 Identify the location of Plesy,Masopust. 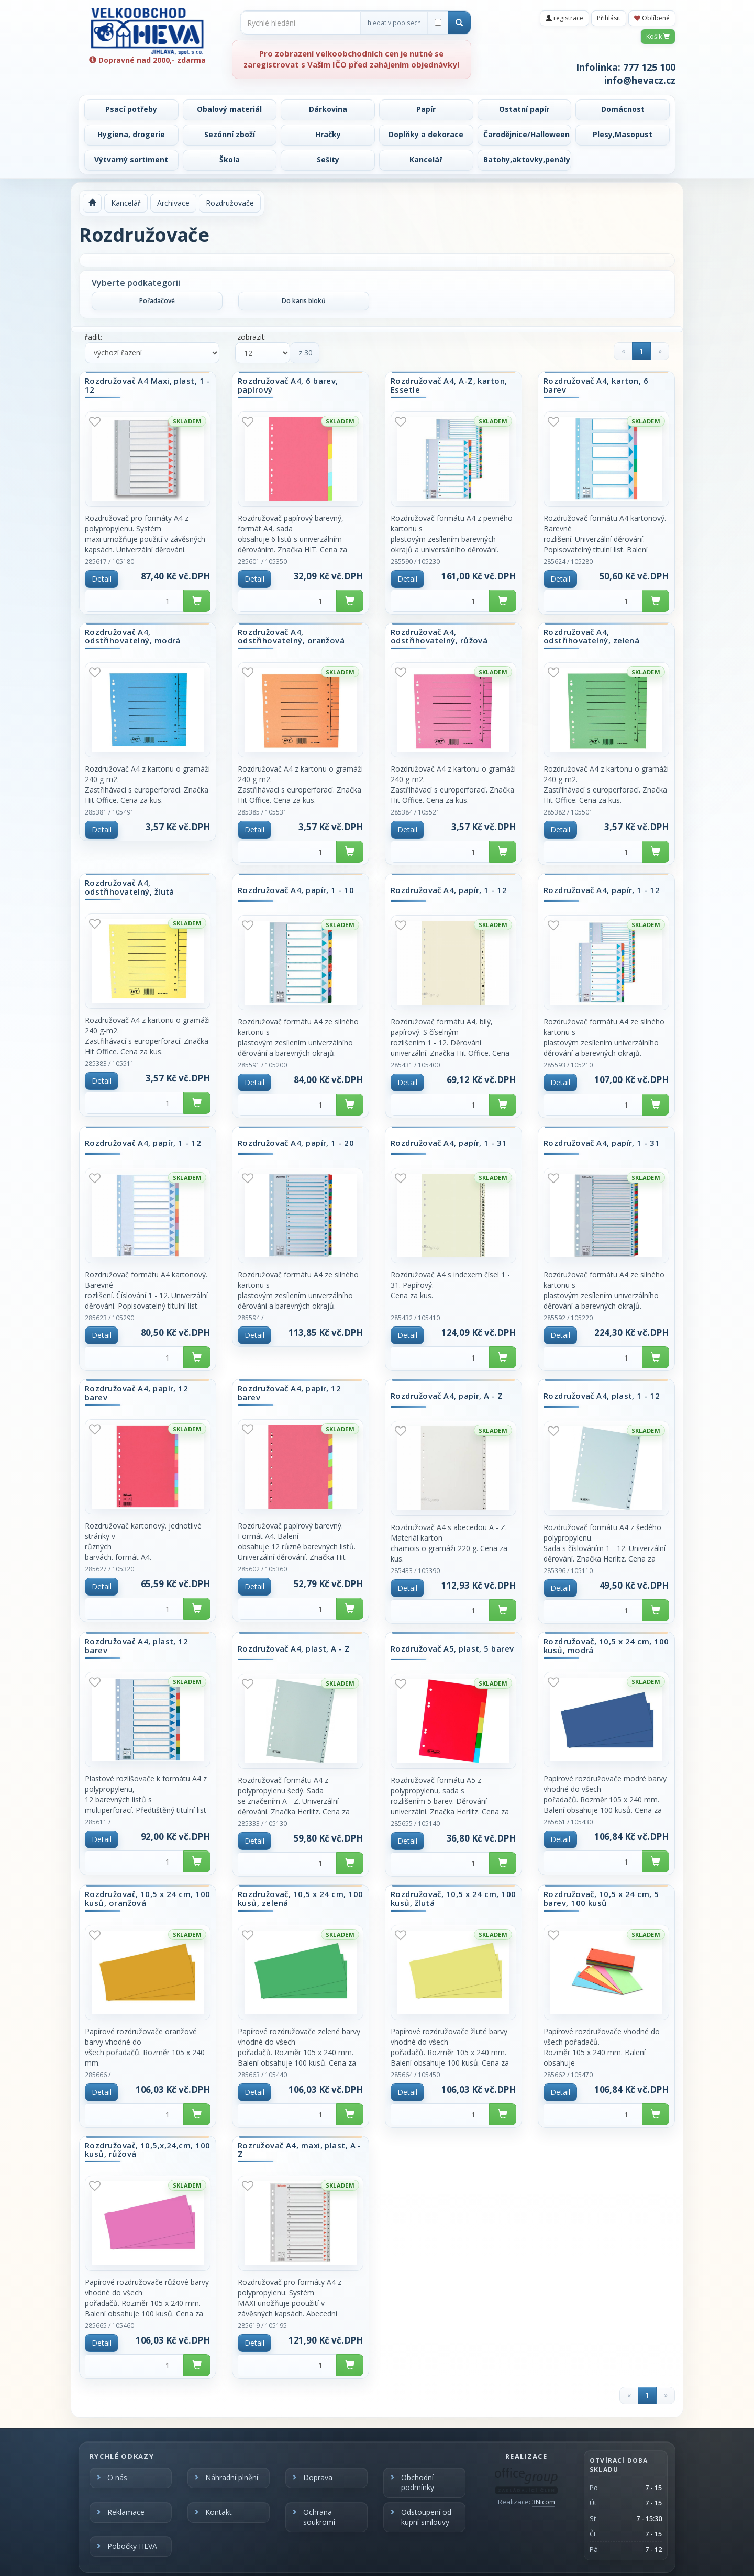
(622, 134).